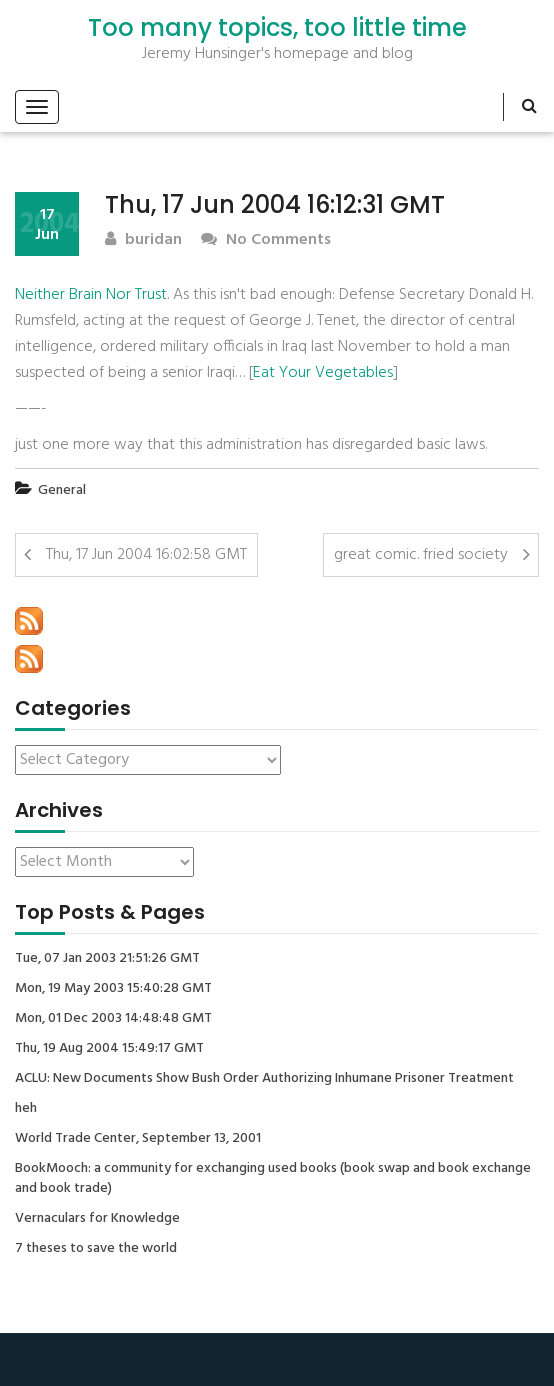 Image resolution: width=554 pixels, height=1386 pixels. Describe the element at coordinates (107, 959) in the screenshot. I see `Tue, 07 Jan 2003 21:51:26 GMT` at that location.